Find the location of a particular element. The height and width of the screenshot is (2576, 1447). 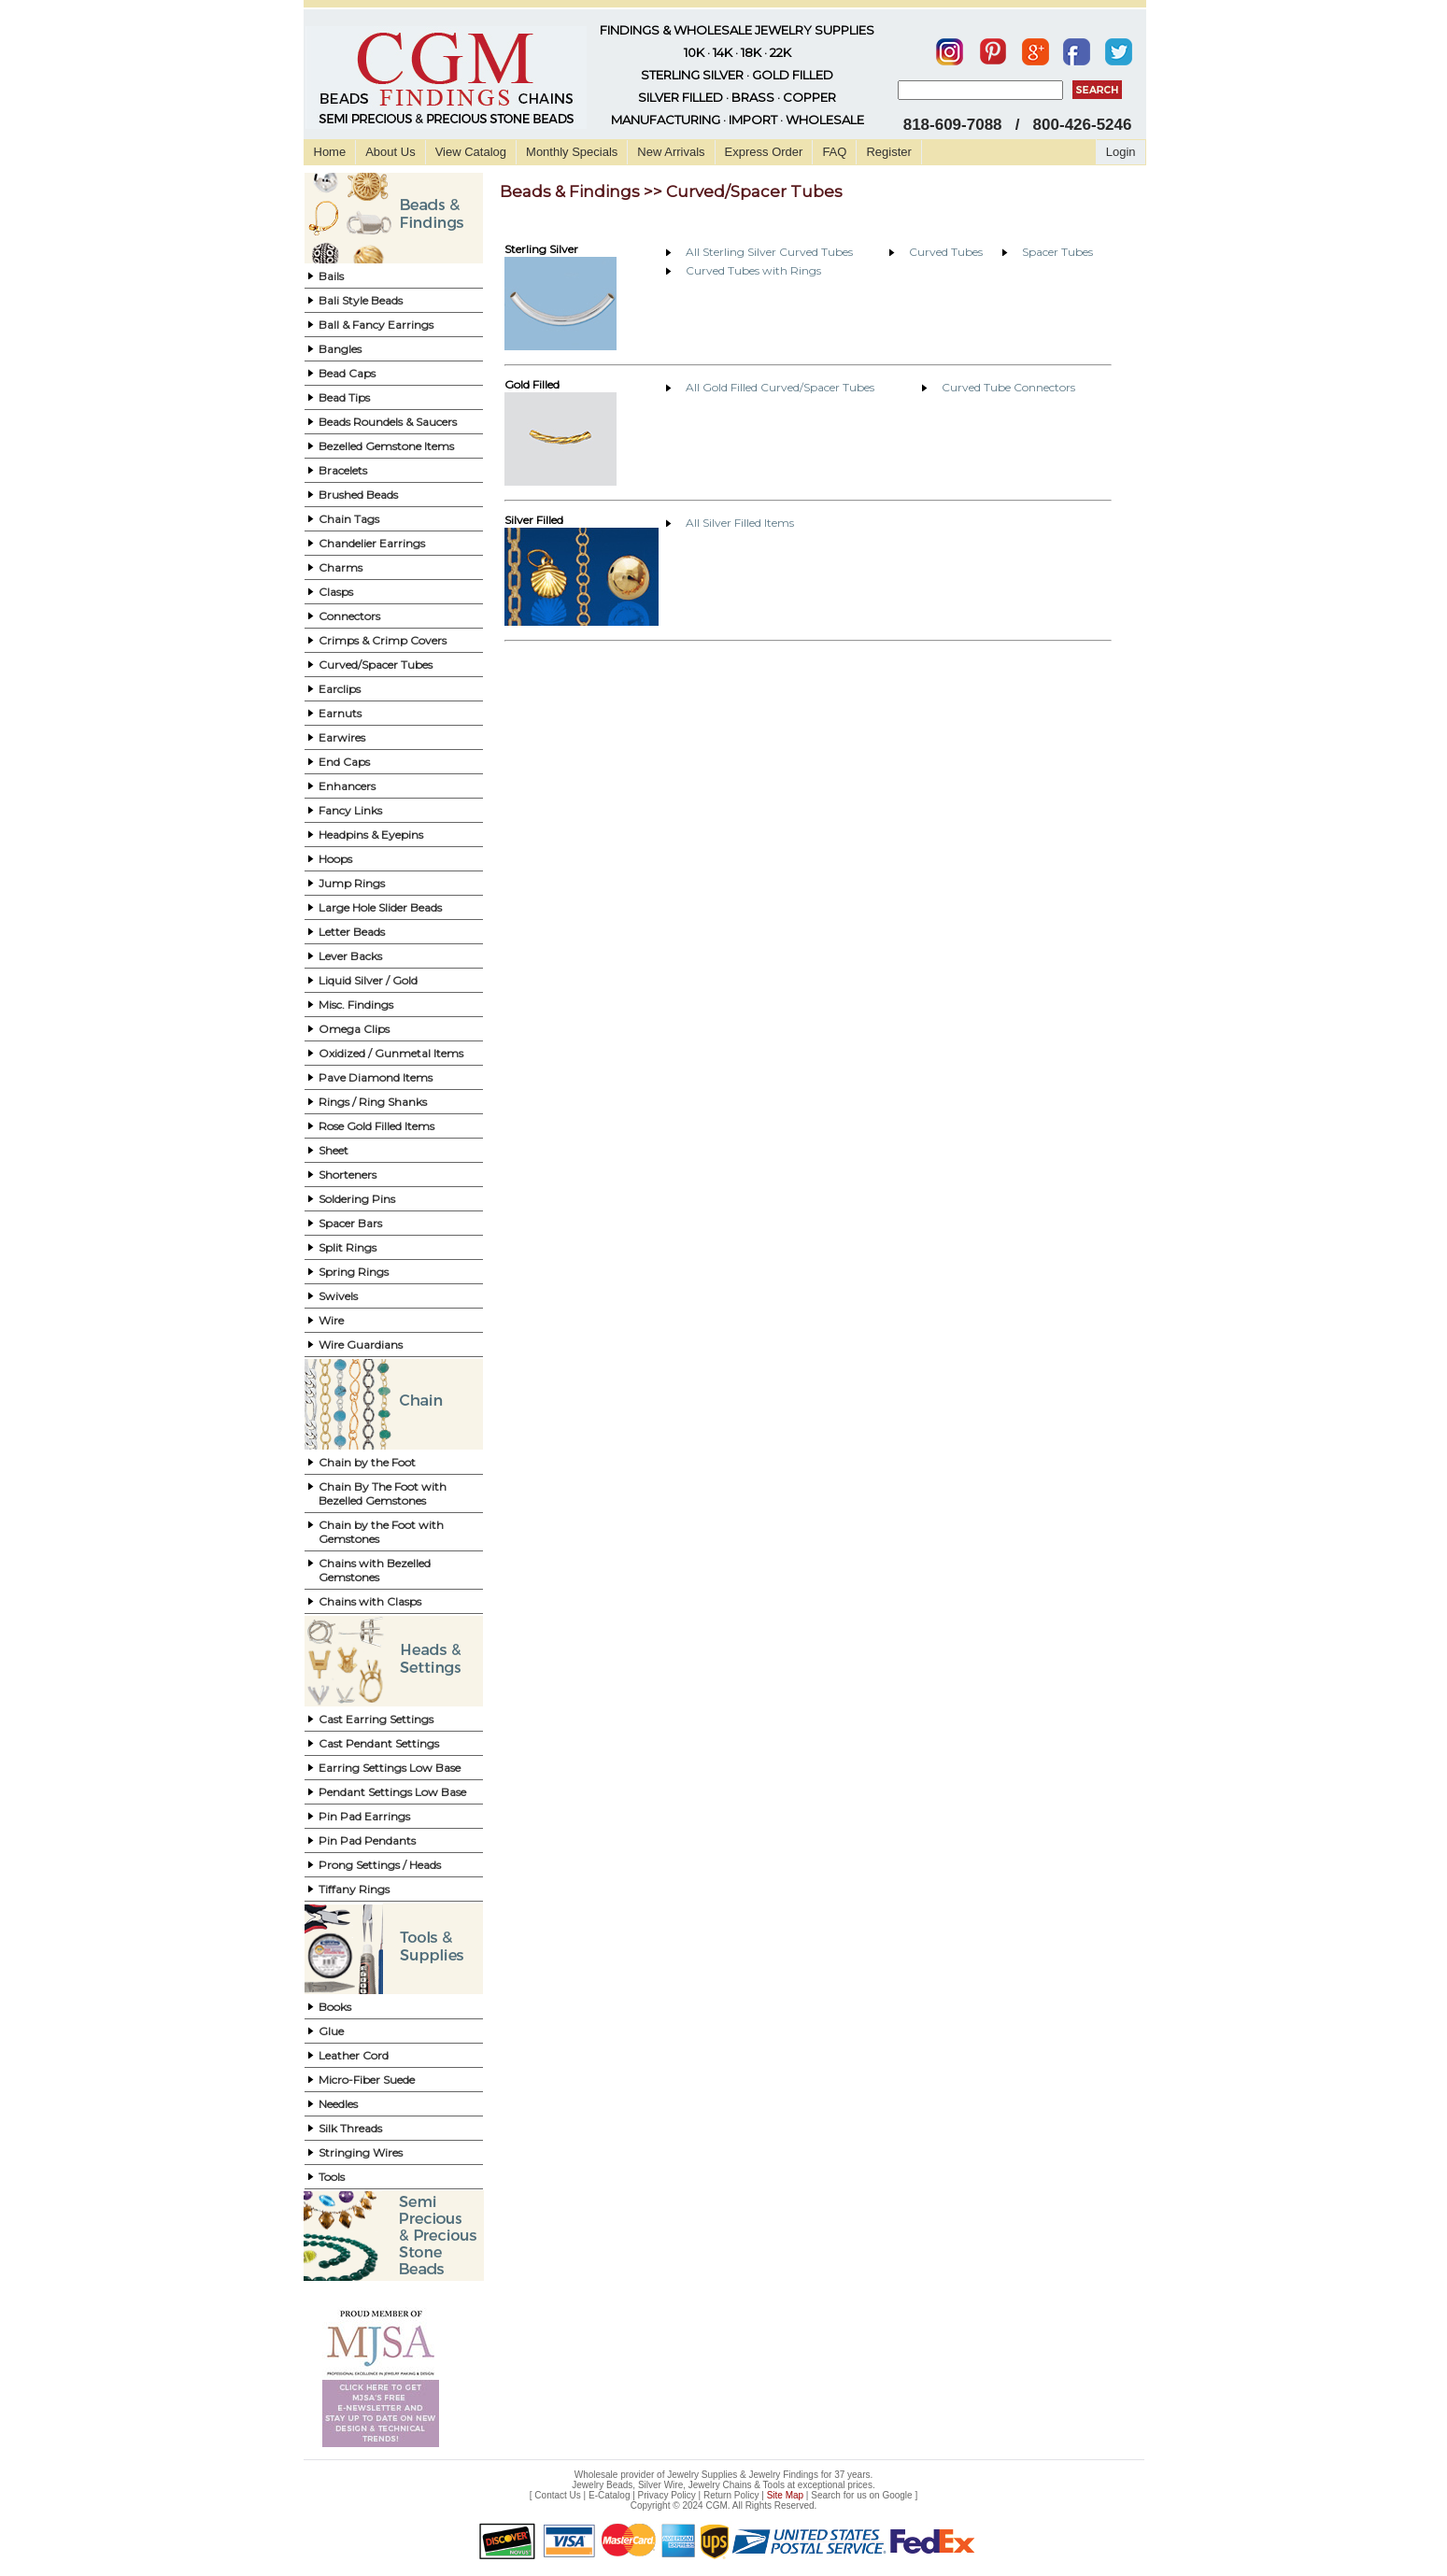

FAQ is located at coordinates (834, 152).